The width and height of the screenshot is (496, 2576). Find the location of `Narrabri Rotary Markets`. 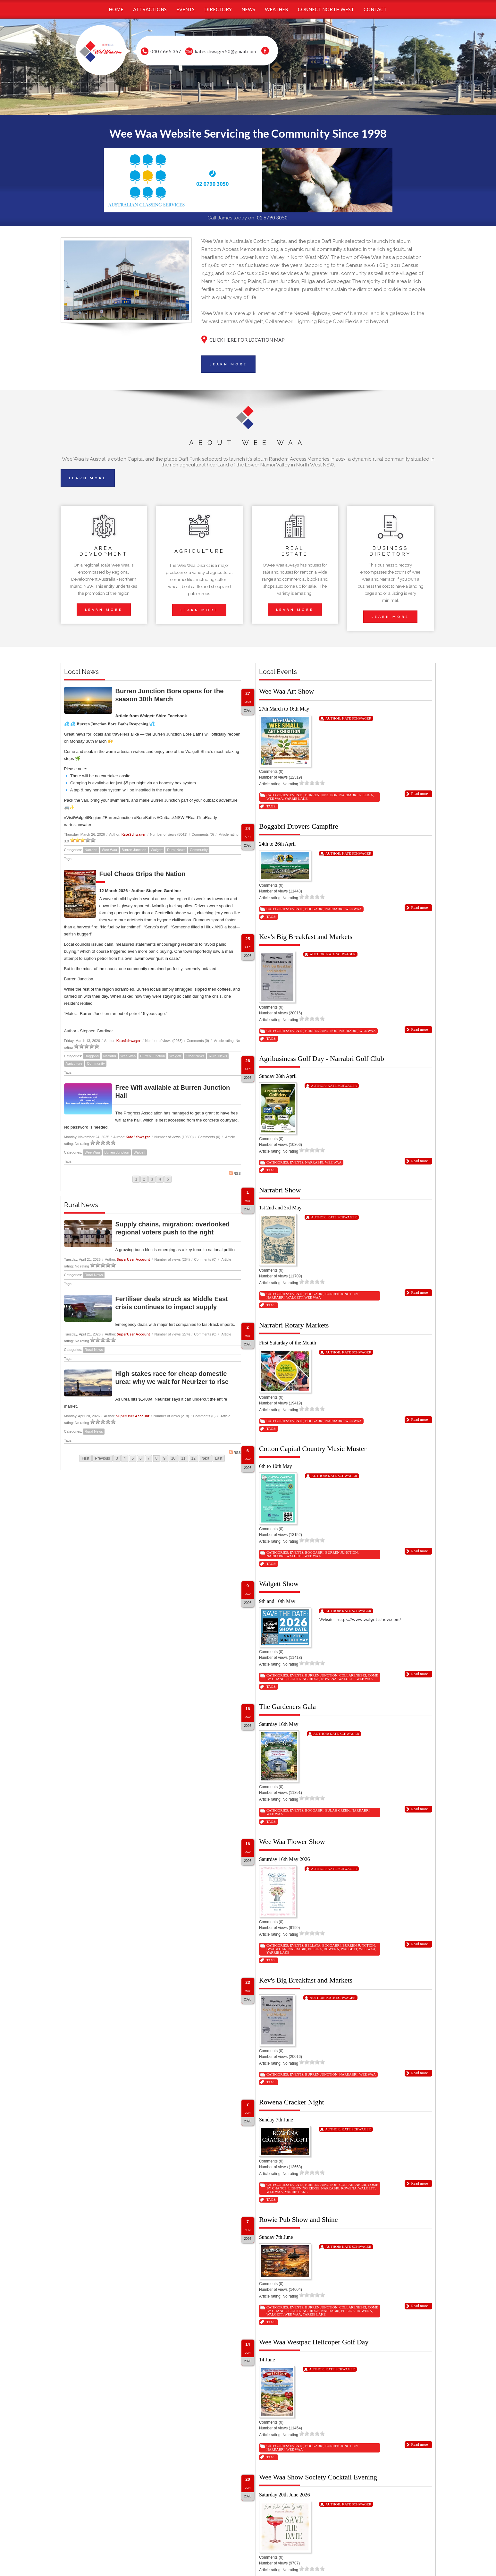

Narrabri Rotary Markets is located at coordinates (294, 1325).